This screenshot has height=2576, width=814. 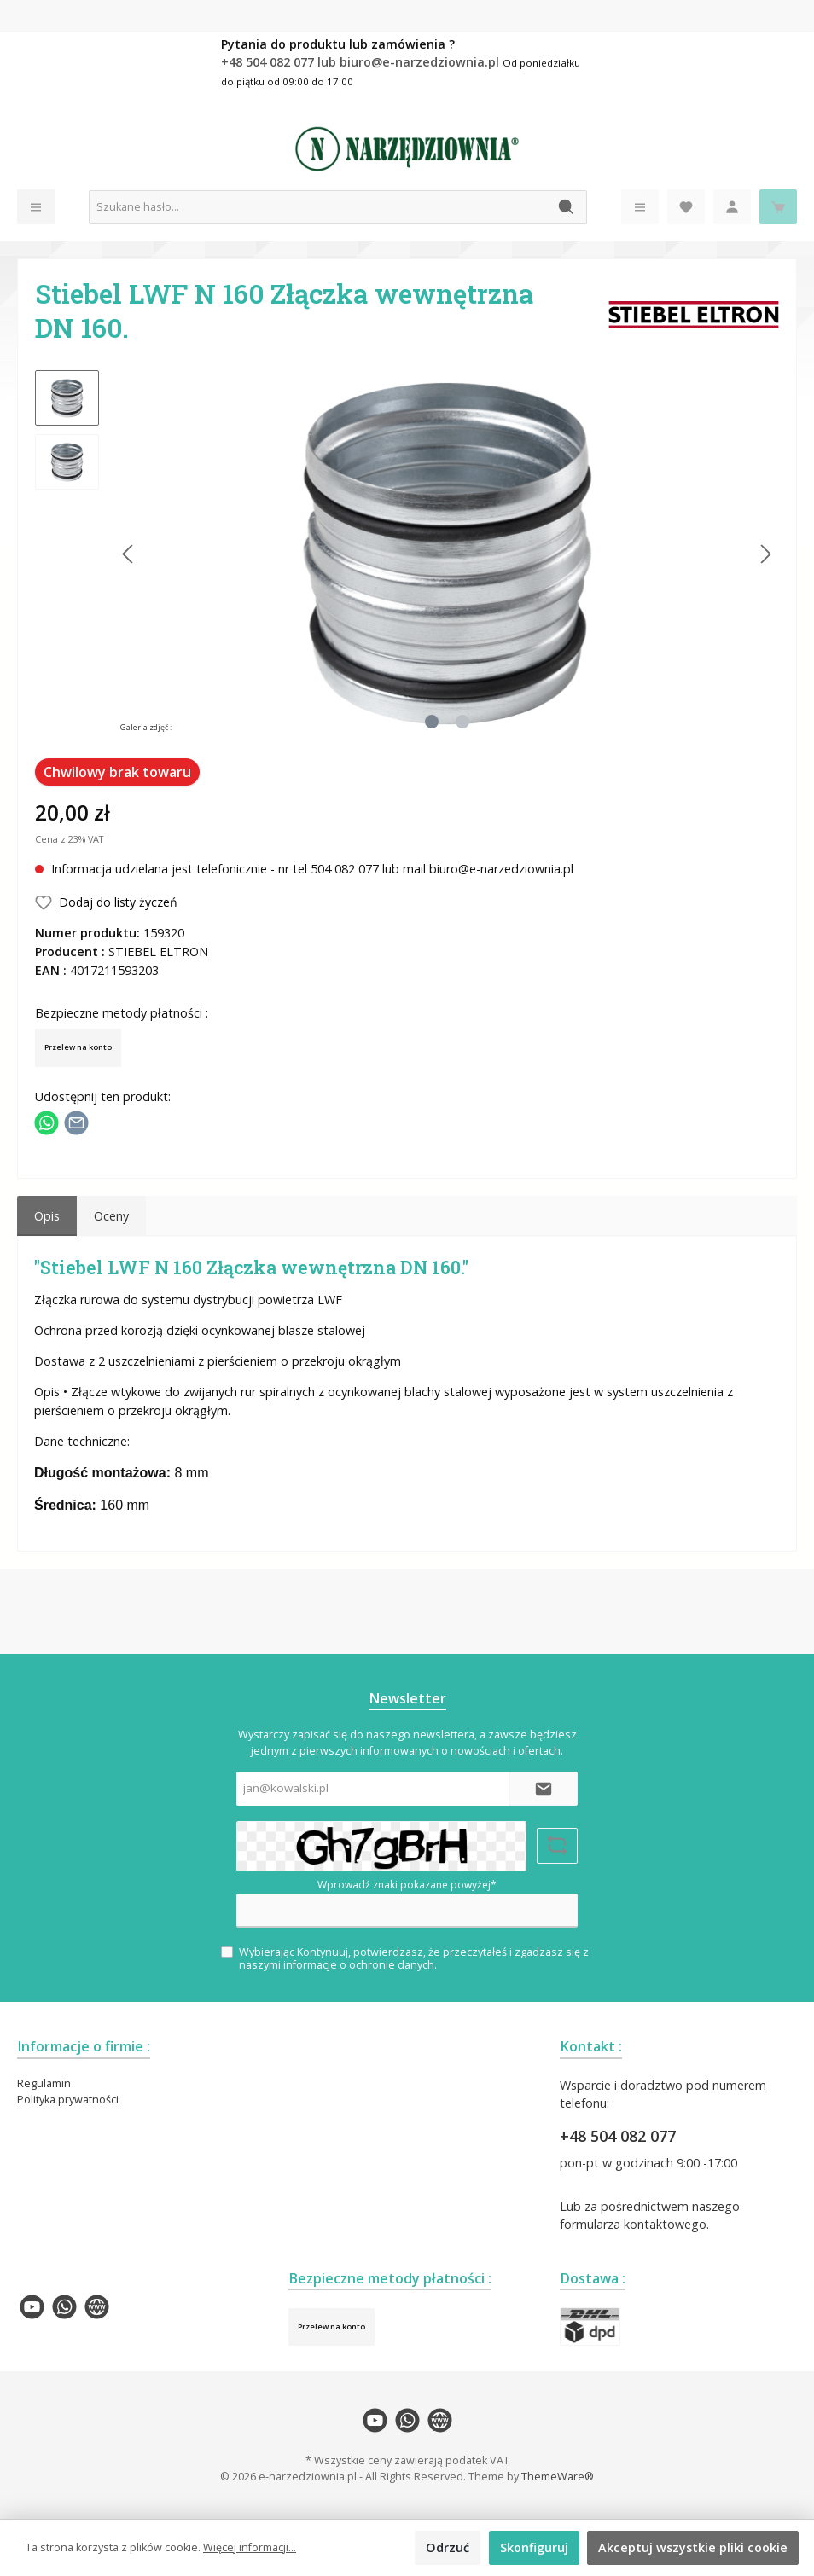 I want to click on Akceptuj wszystkie pliki cookie, so click(x=693, y=2547).